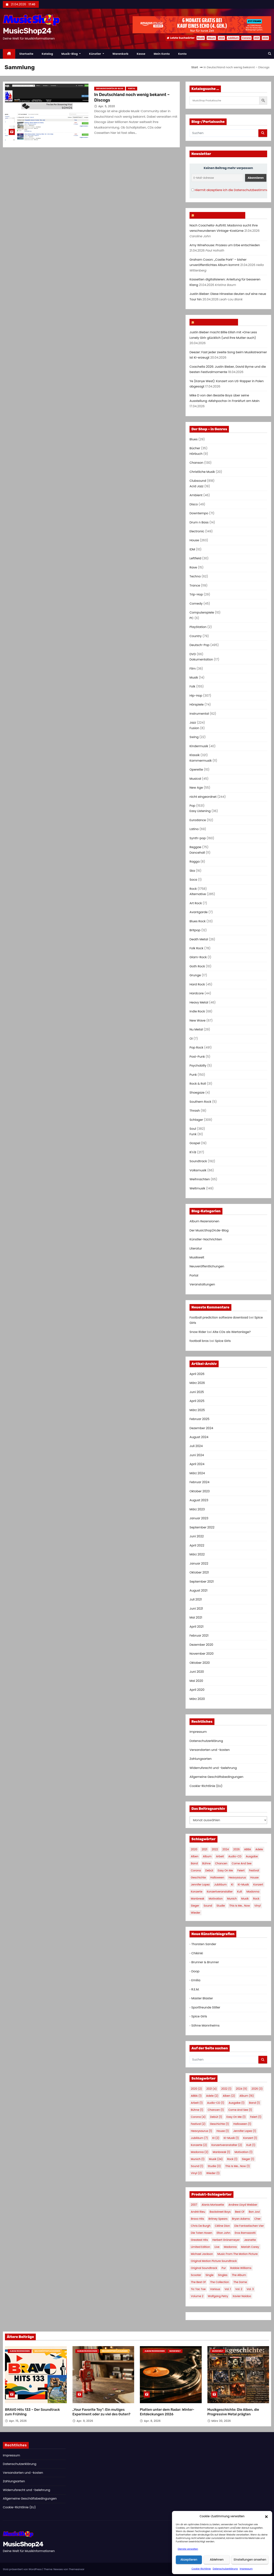  What do you see at coordinates (199, 939) in the screenshot?
I see `Death Metal` at bounding box center [199, 939].